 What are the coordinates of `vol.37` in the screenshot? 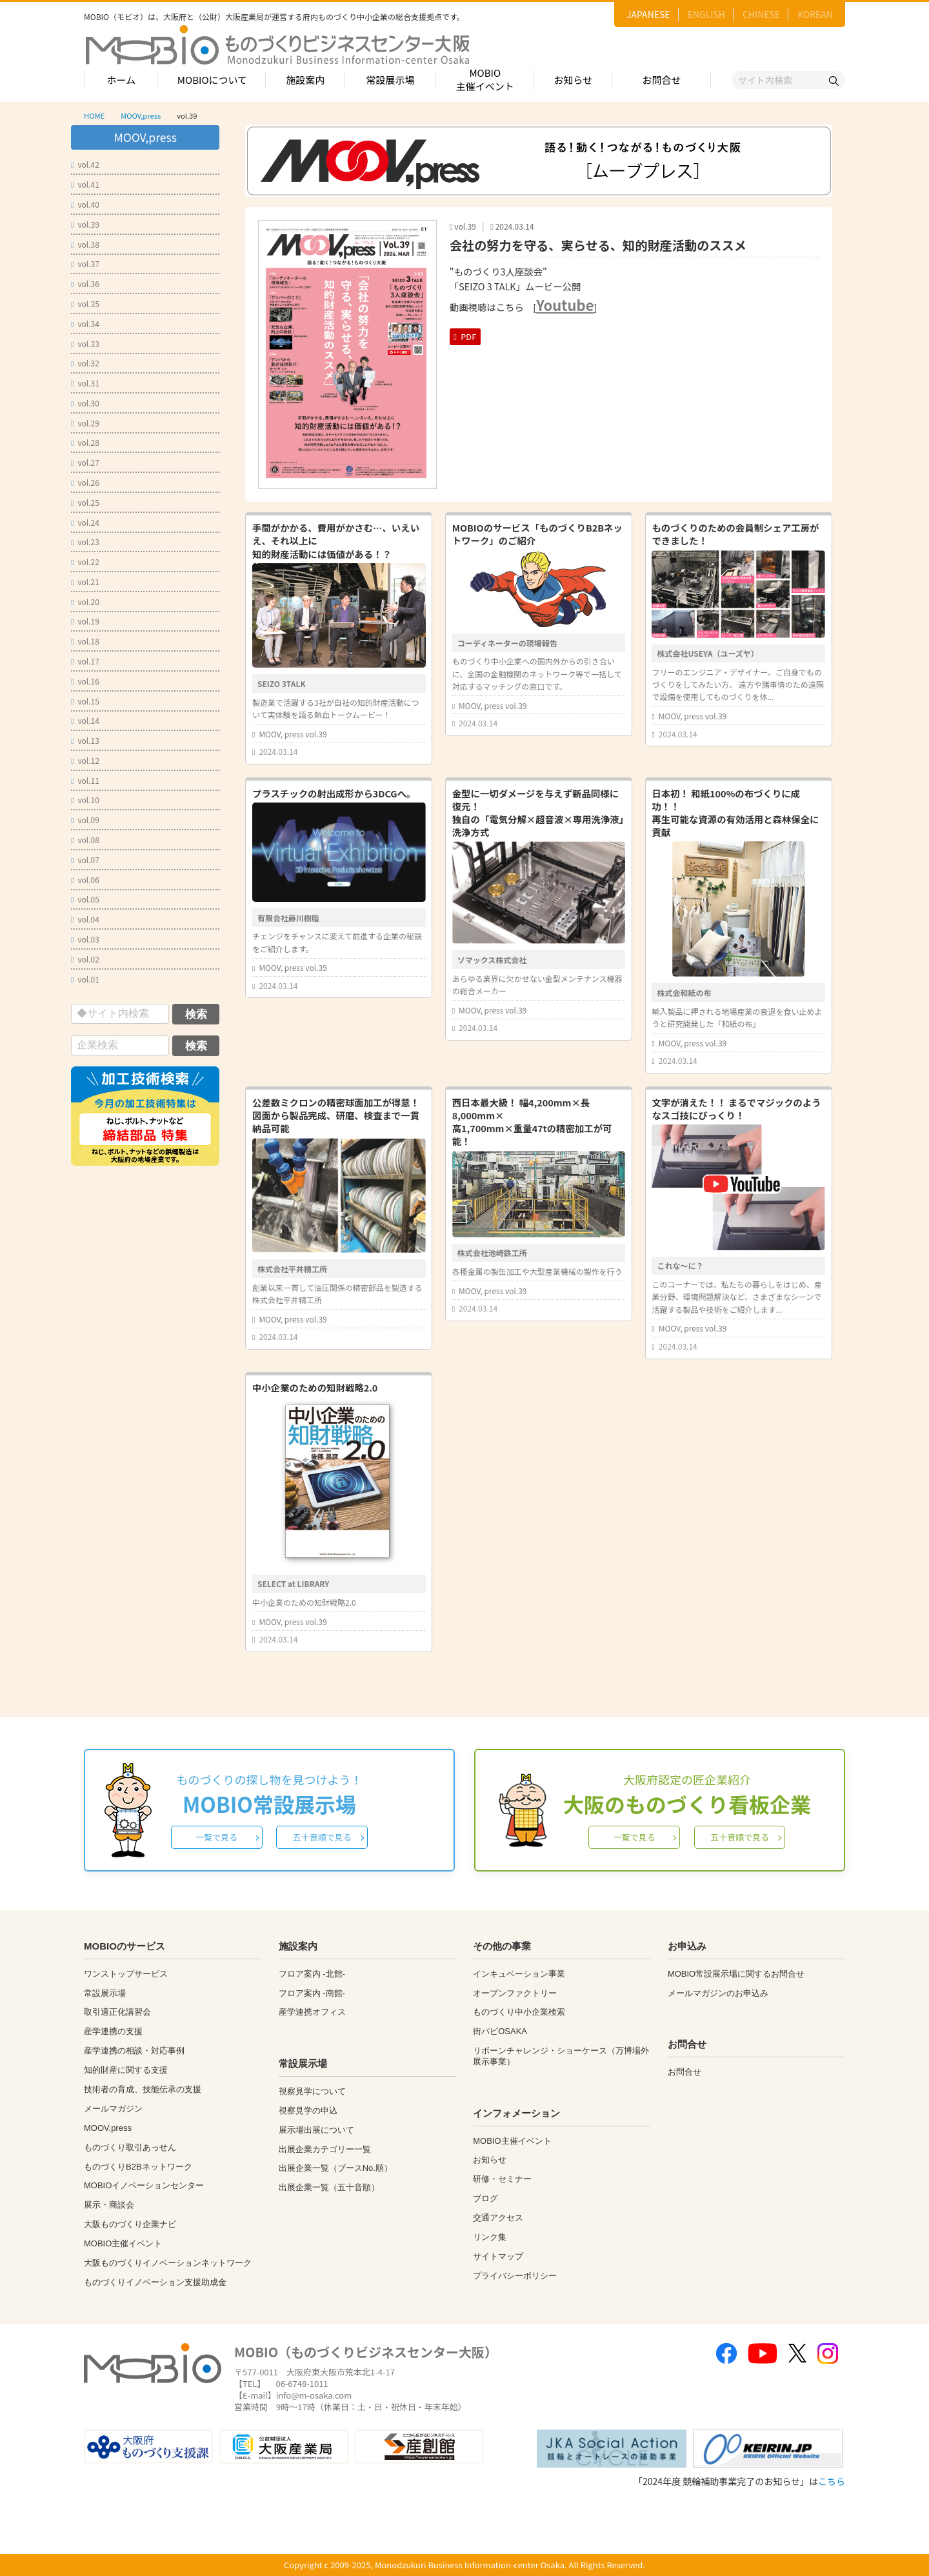 It's located at (85, 263).